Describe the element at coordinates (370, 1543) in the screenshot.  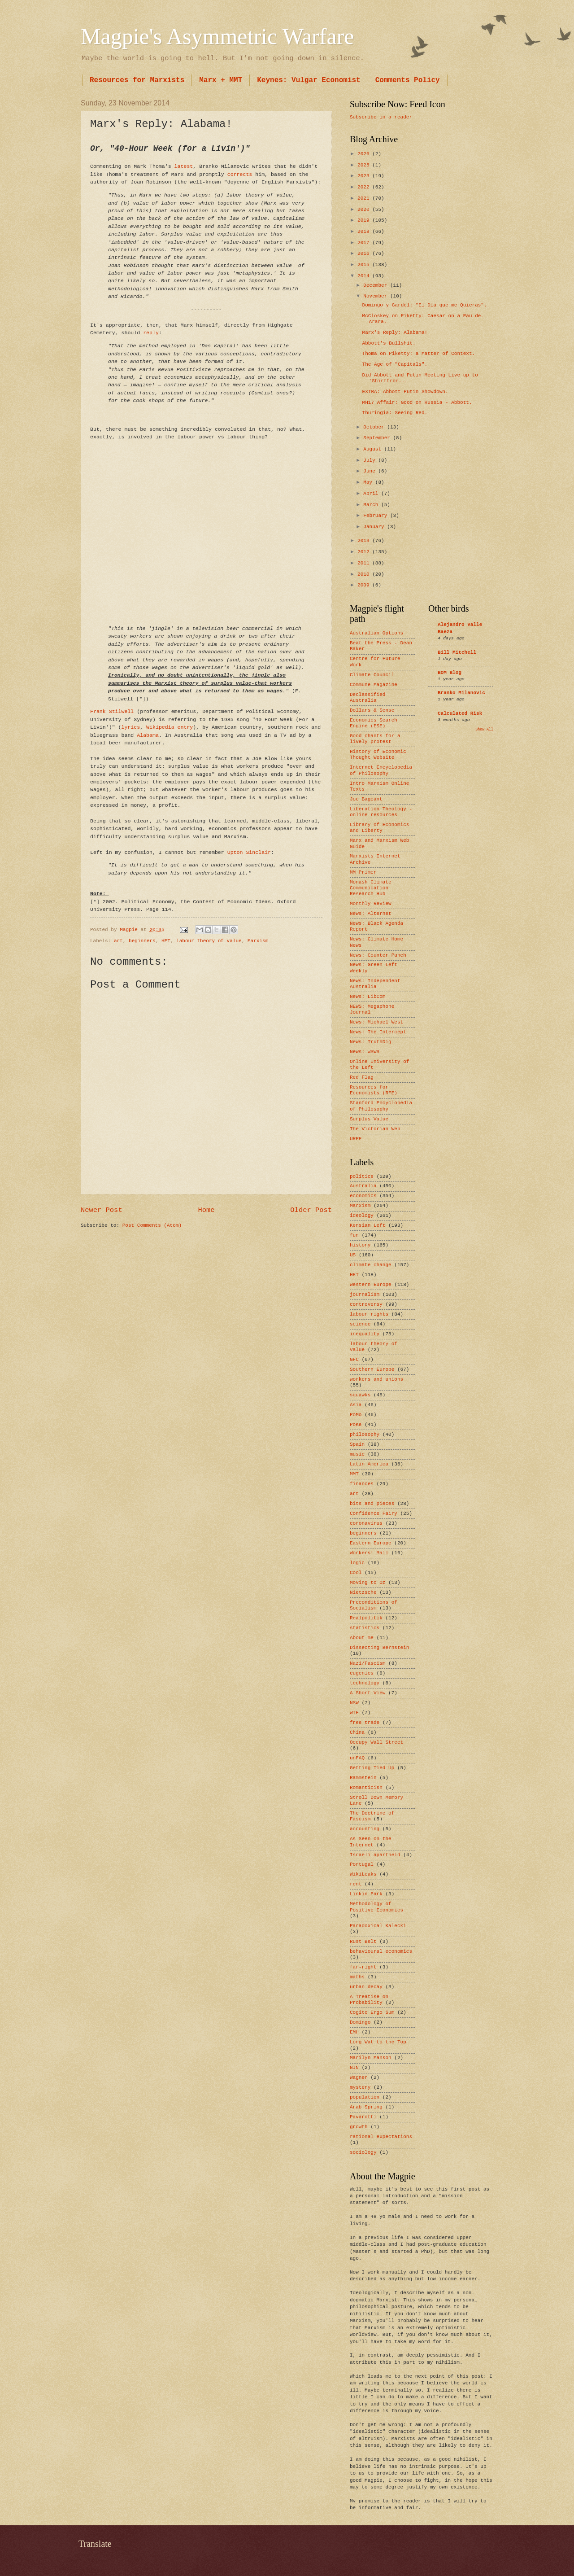
I see `Eastern Europe` at that location.